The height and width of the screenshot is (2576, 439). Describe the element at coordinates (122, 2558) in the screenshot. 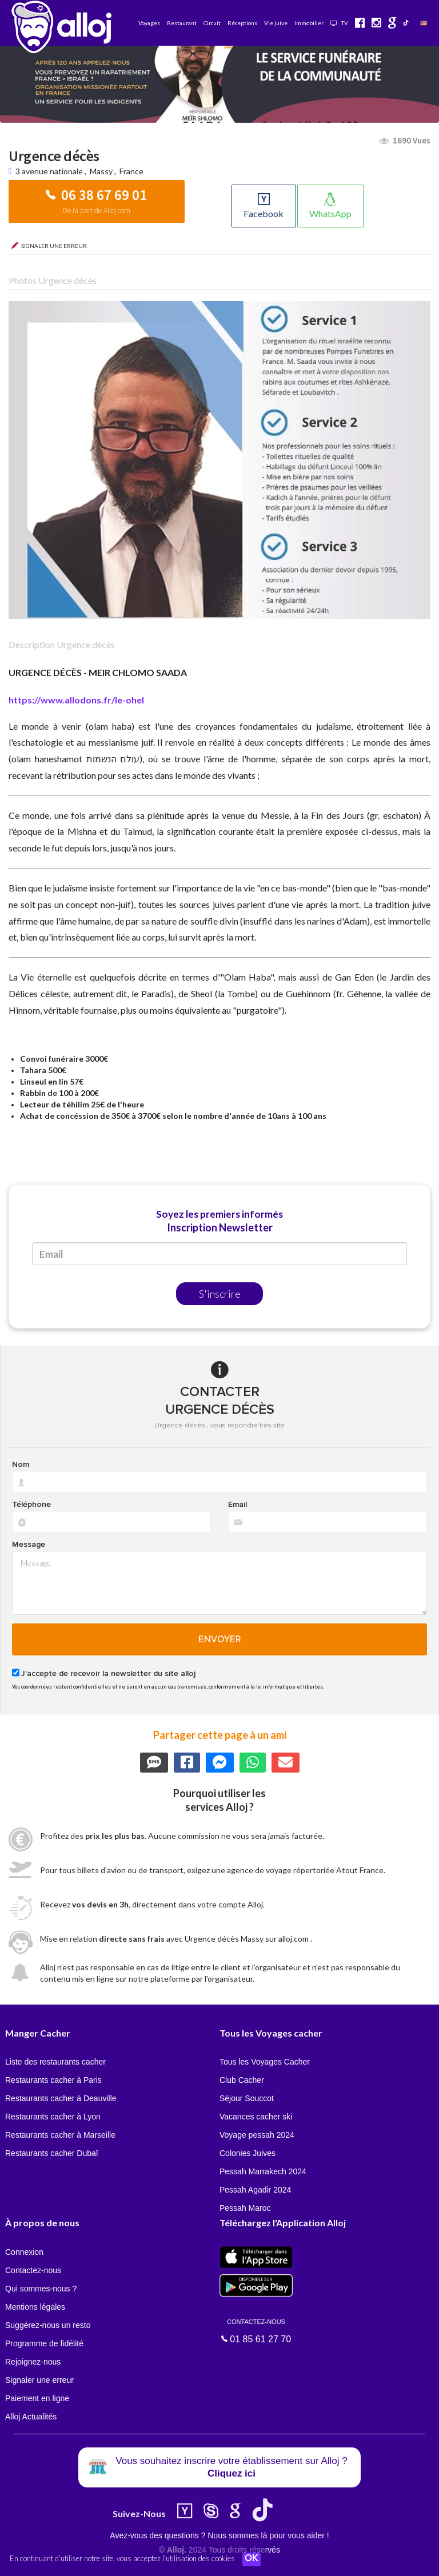

I see `En continuant d’utiliser notre site, vous acceptez l’utilisation des cookies` at that location.